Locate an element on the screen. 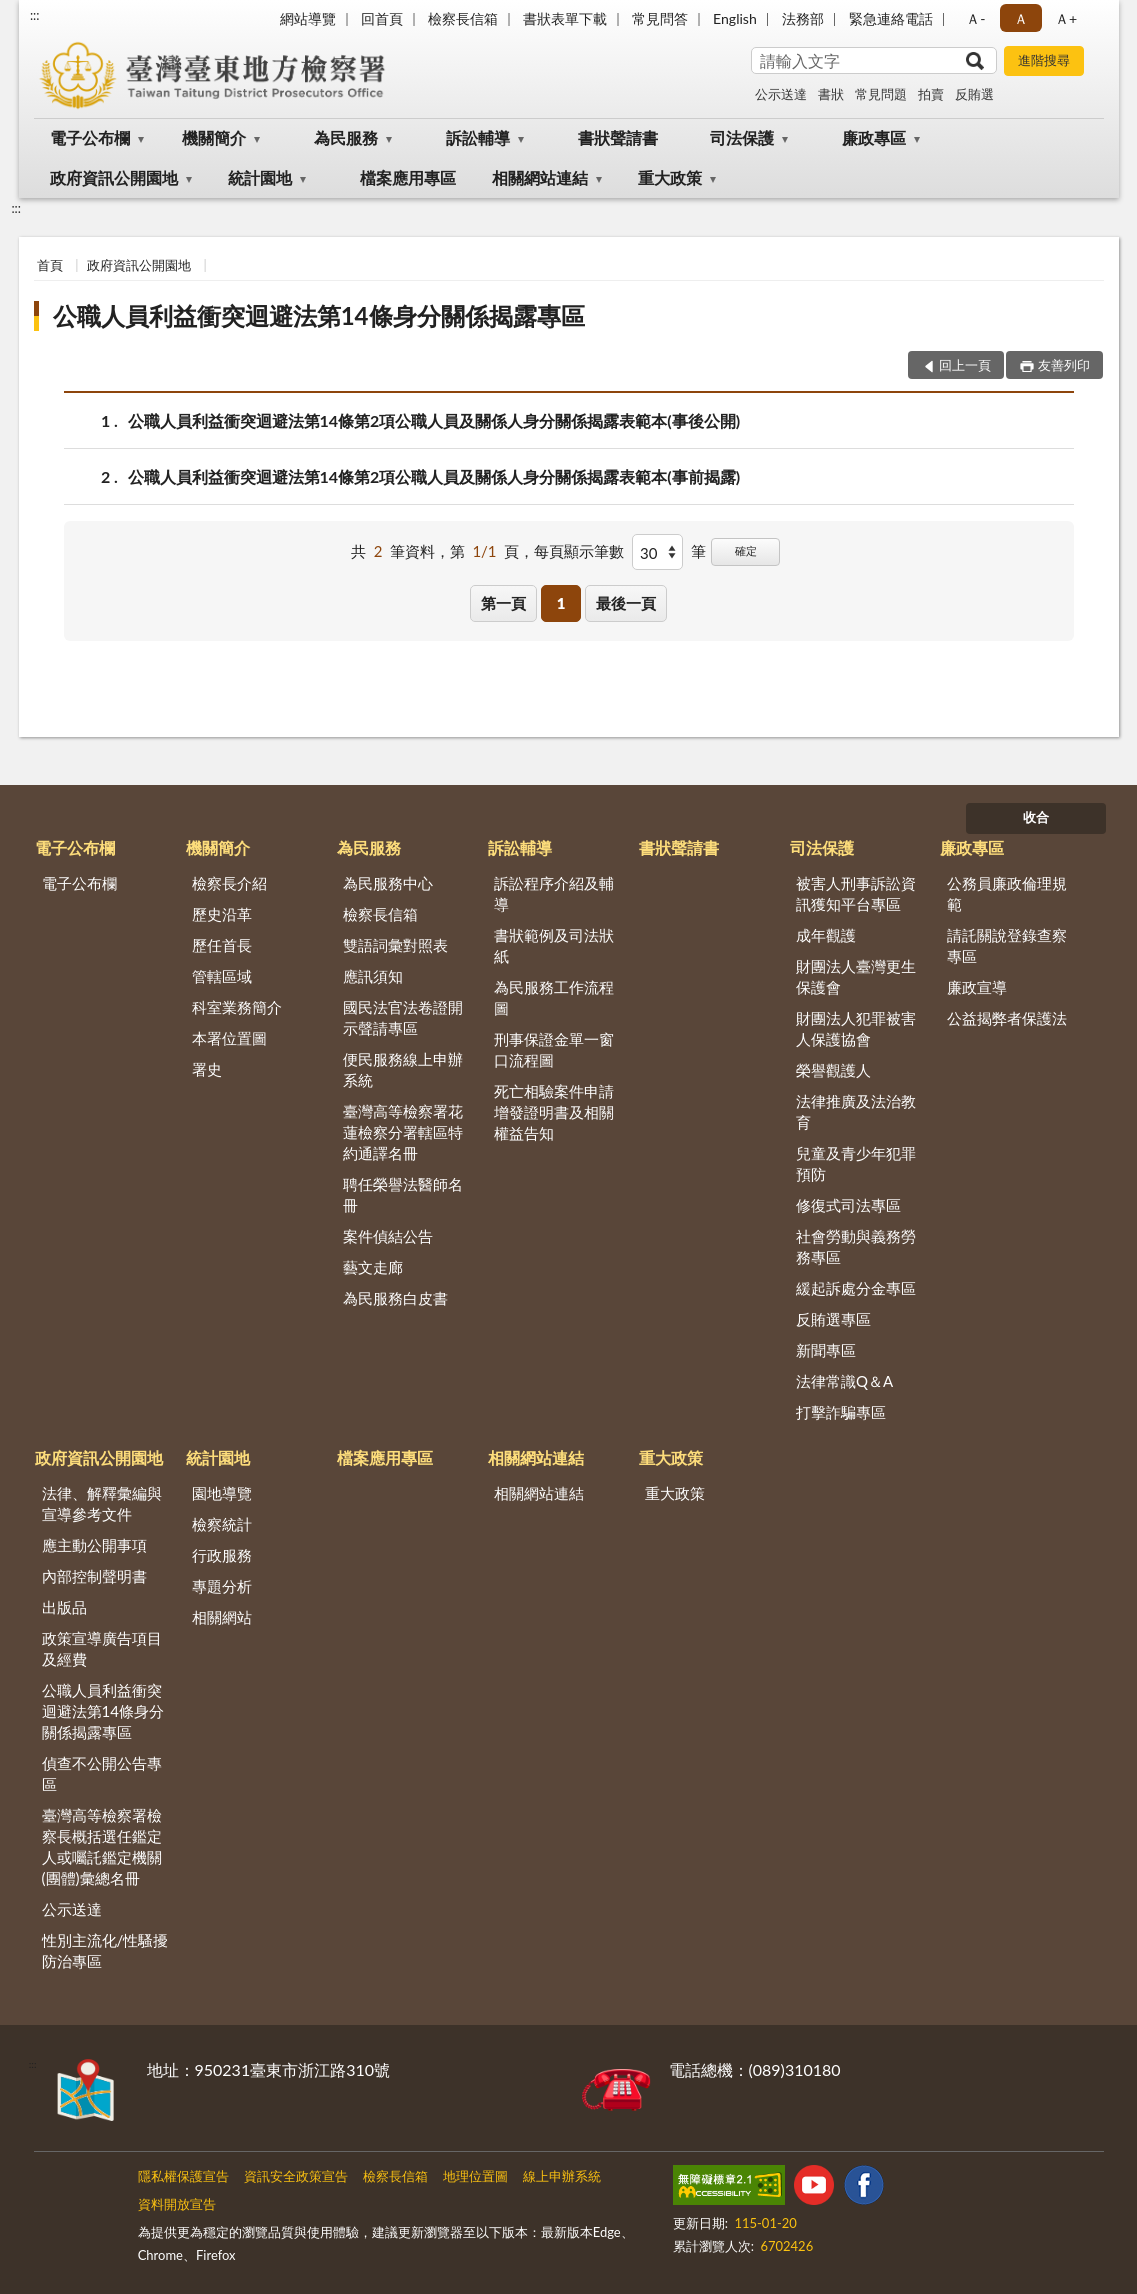  訴訟程序介紹及輔導 is located at coordinates (554, 893).